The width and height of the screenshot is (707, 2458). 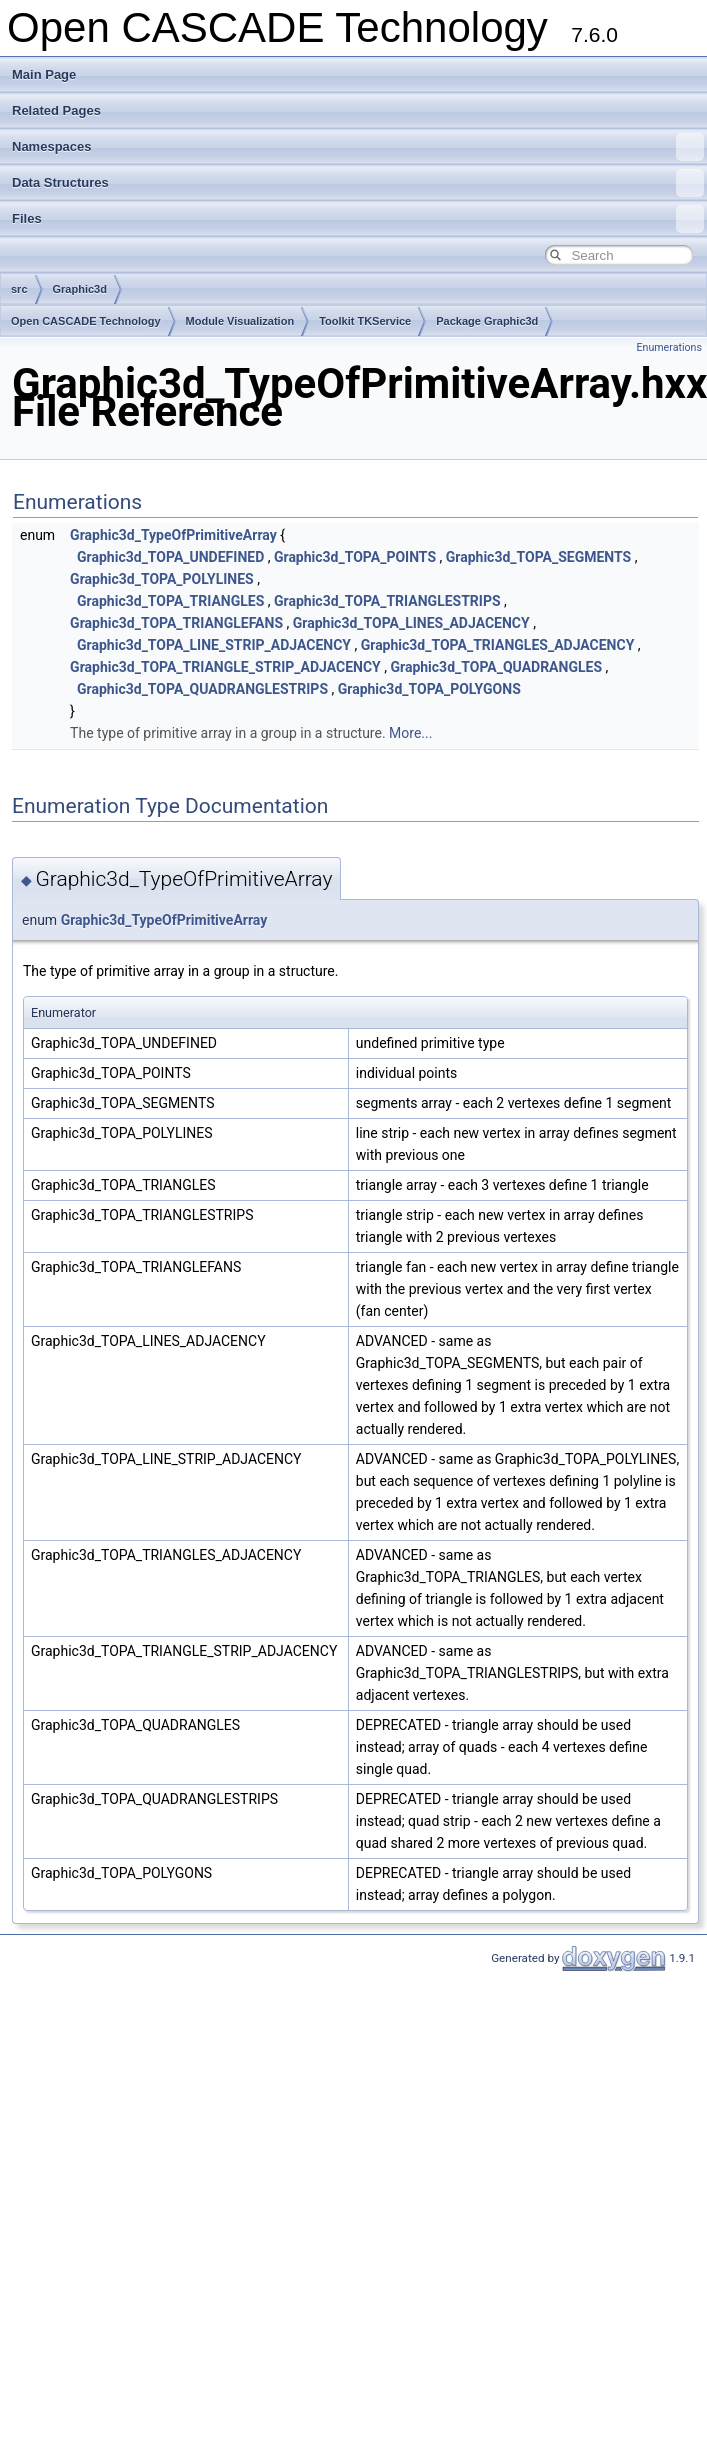 I want to click on Graphic3d_TOPA_TRIANGLESTRIPS, so click(x=387, y=601).